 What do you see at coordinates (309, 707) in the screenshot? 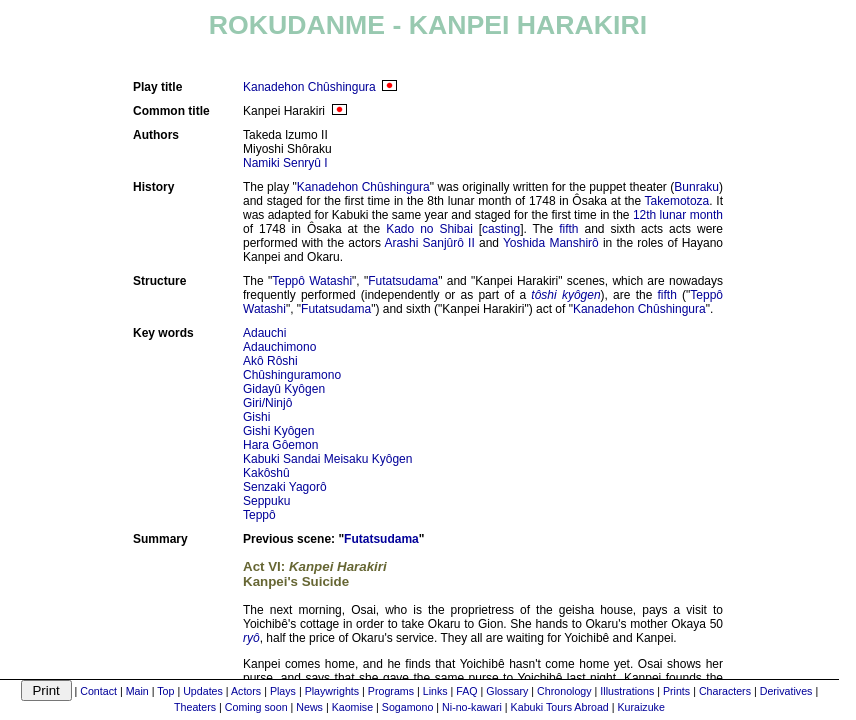
I see `News` at bounding box center [309, 707].